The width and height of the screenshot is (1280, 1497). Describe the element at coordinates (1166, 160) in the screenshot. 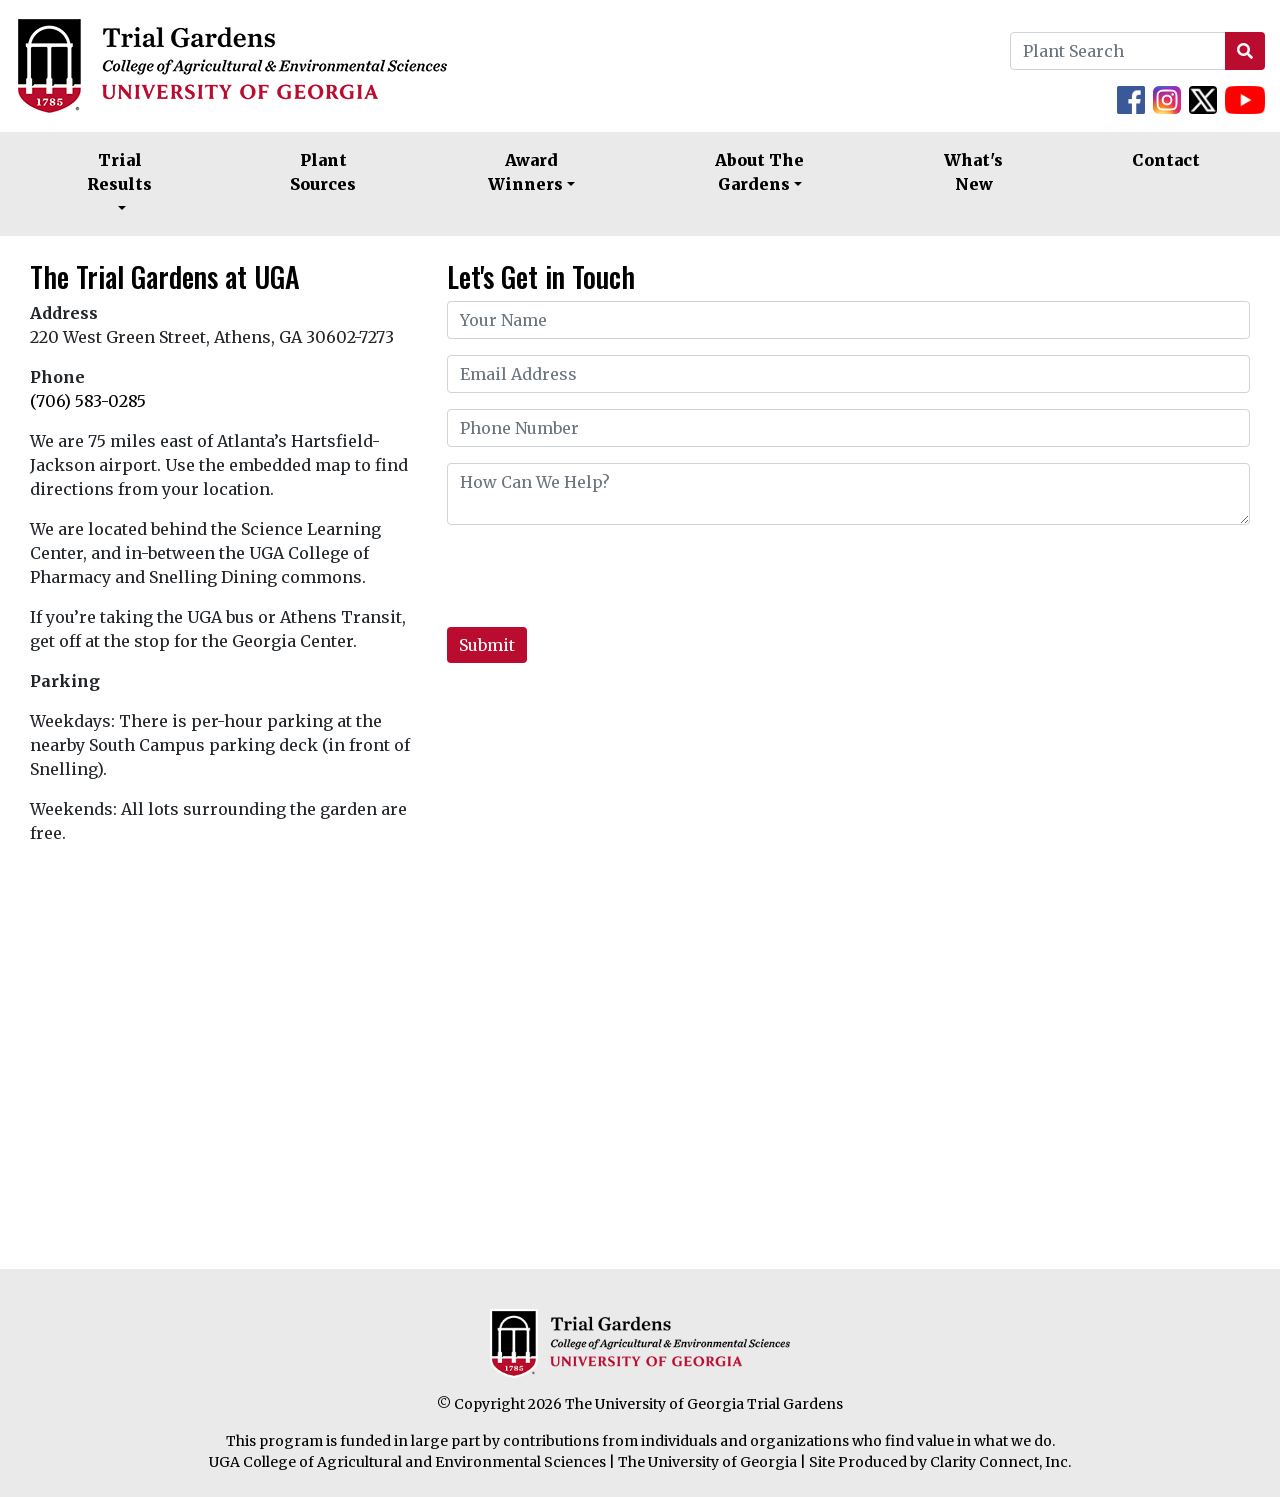

I see `Contact` at that location.